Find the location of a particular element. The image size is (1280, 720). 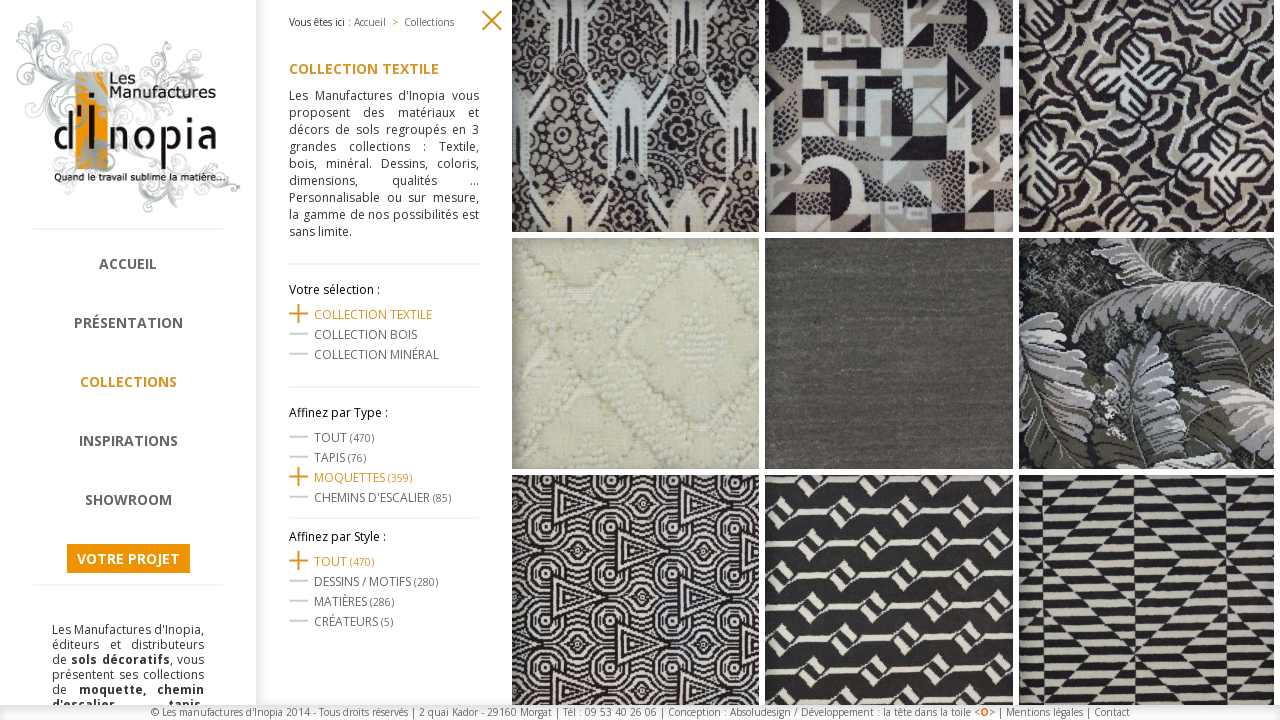

Créateurs is located at coordinates (353, 621).